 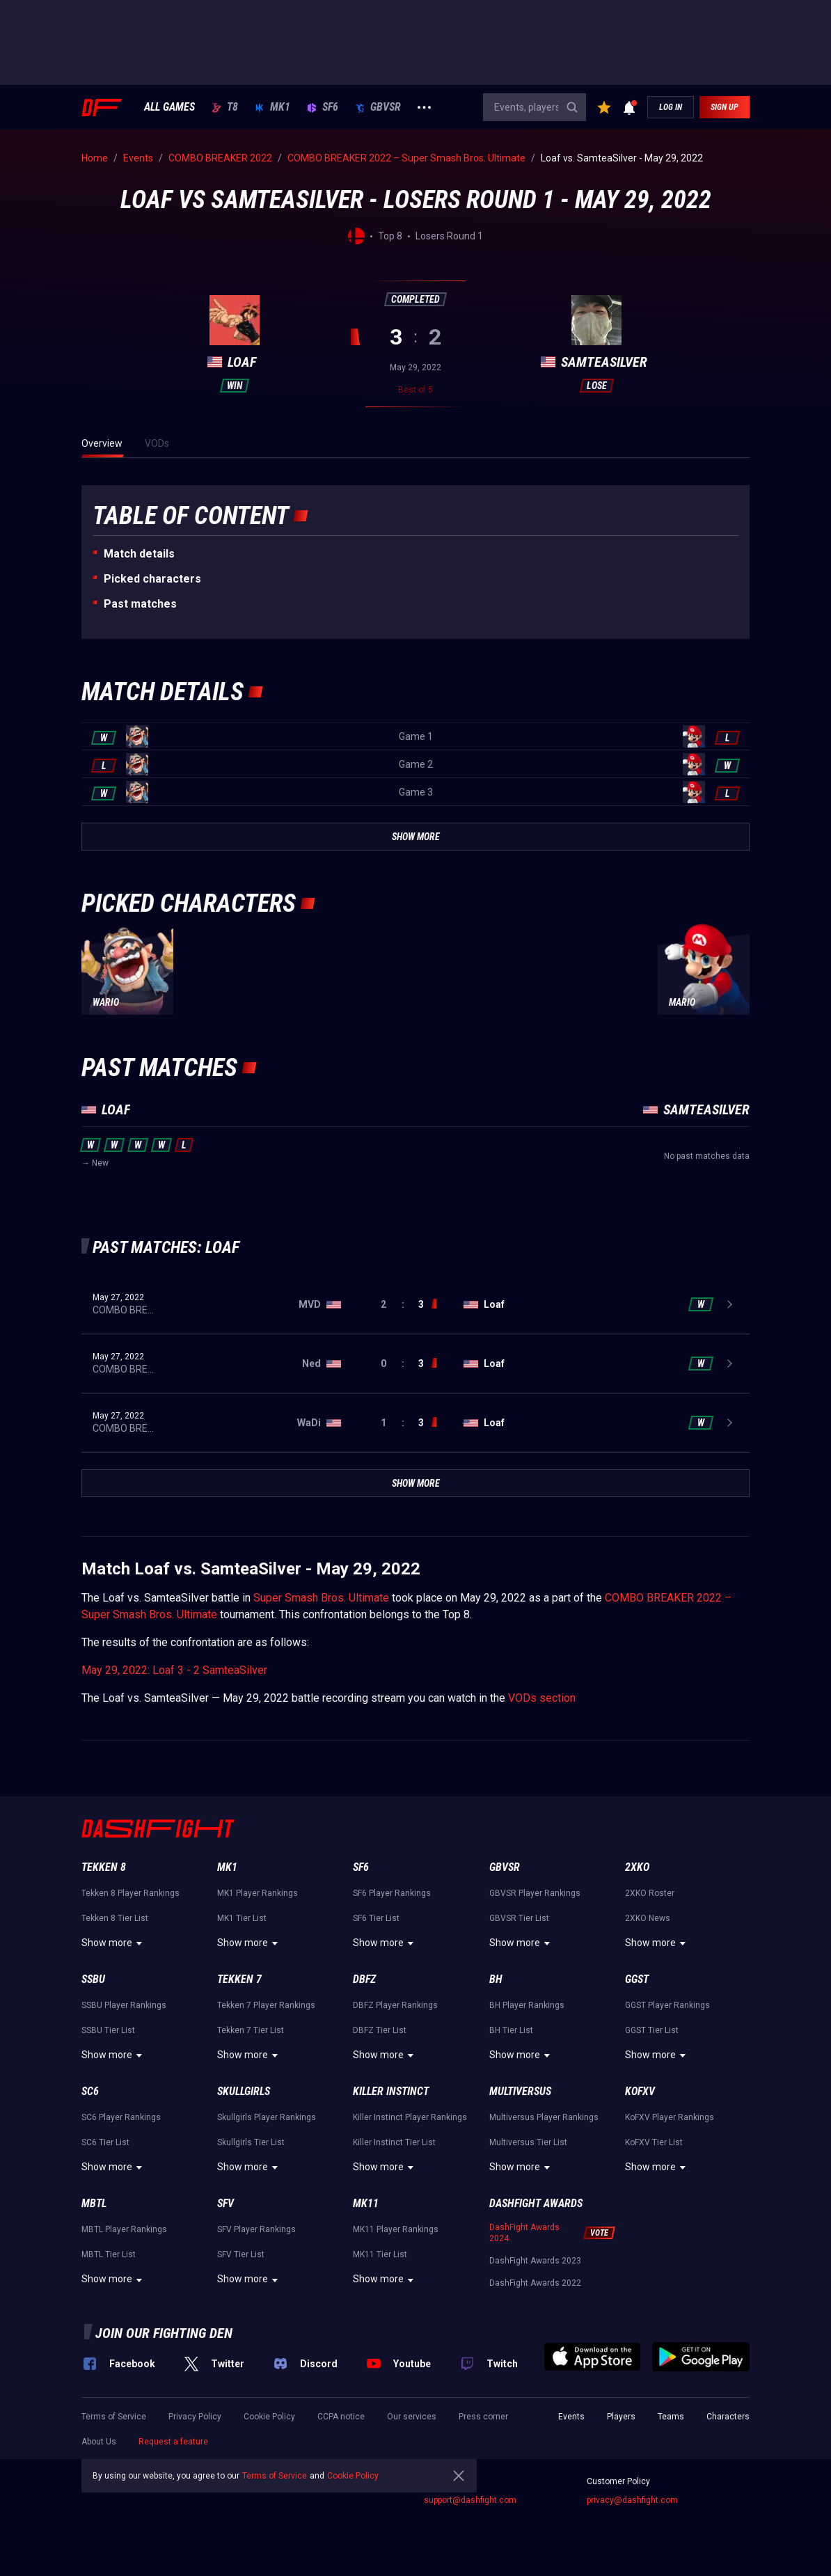 I want to click on Players, so click(x=621, y=2416).